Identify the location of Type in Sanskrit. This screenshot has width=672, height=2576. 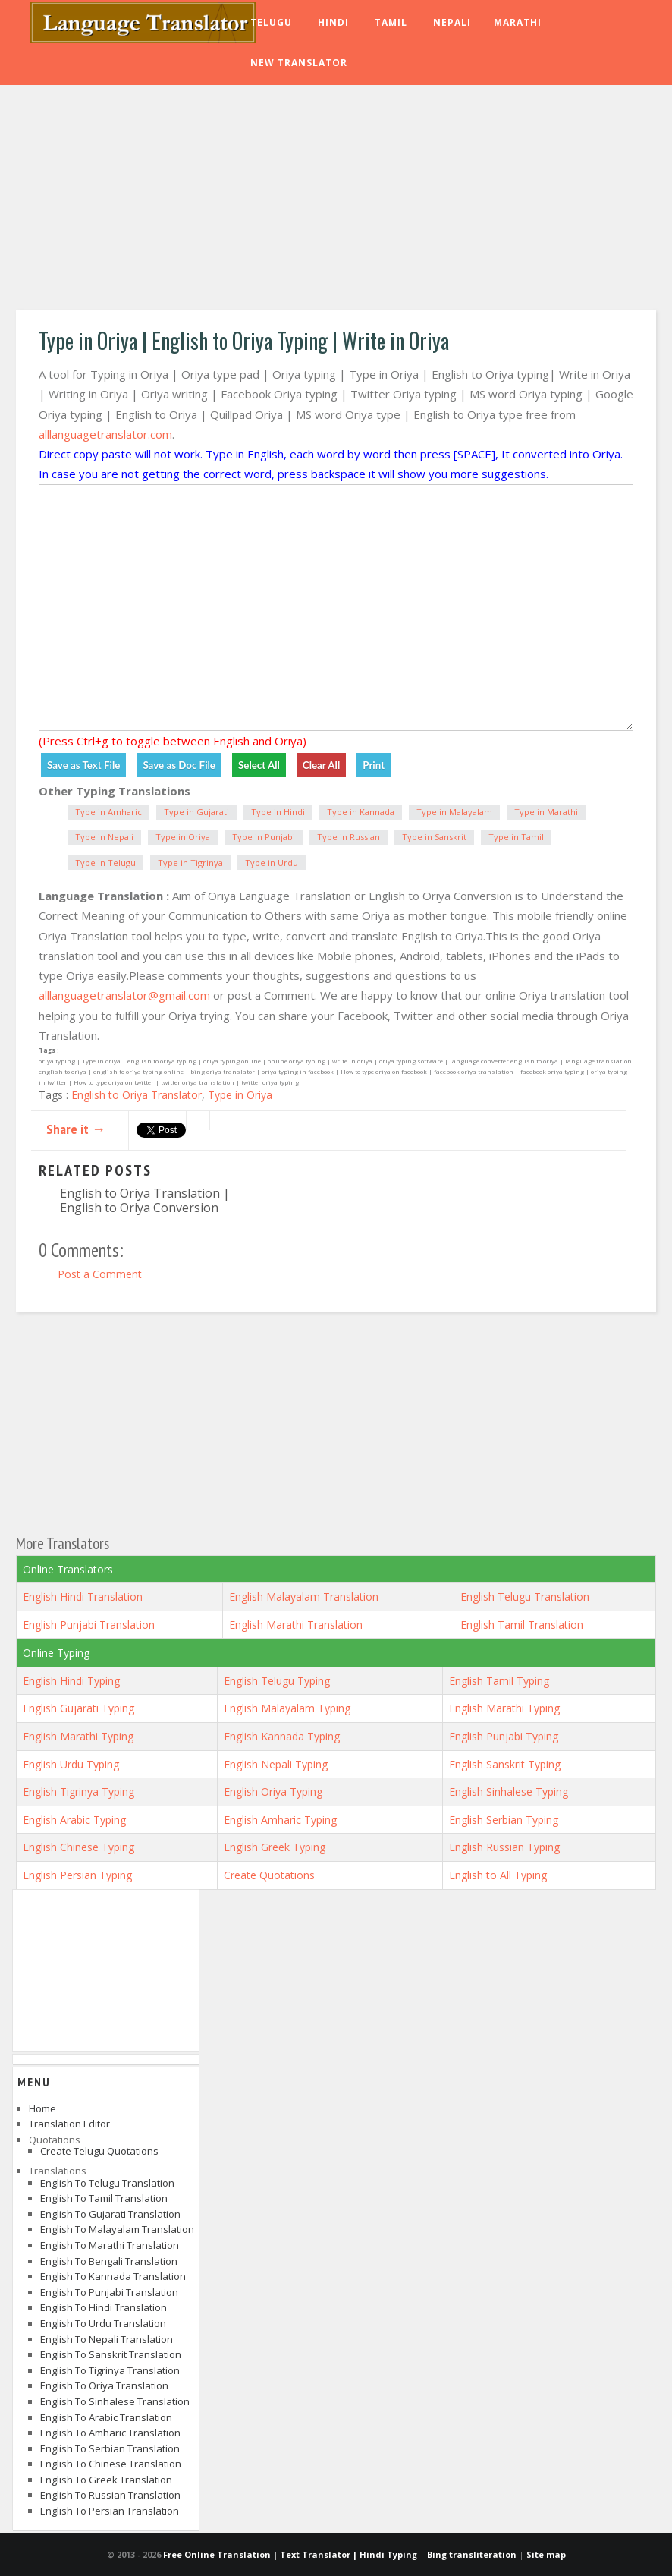
(434, 836).